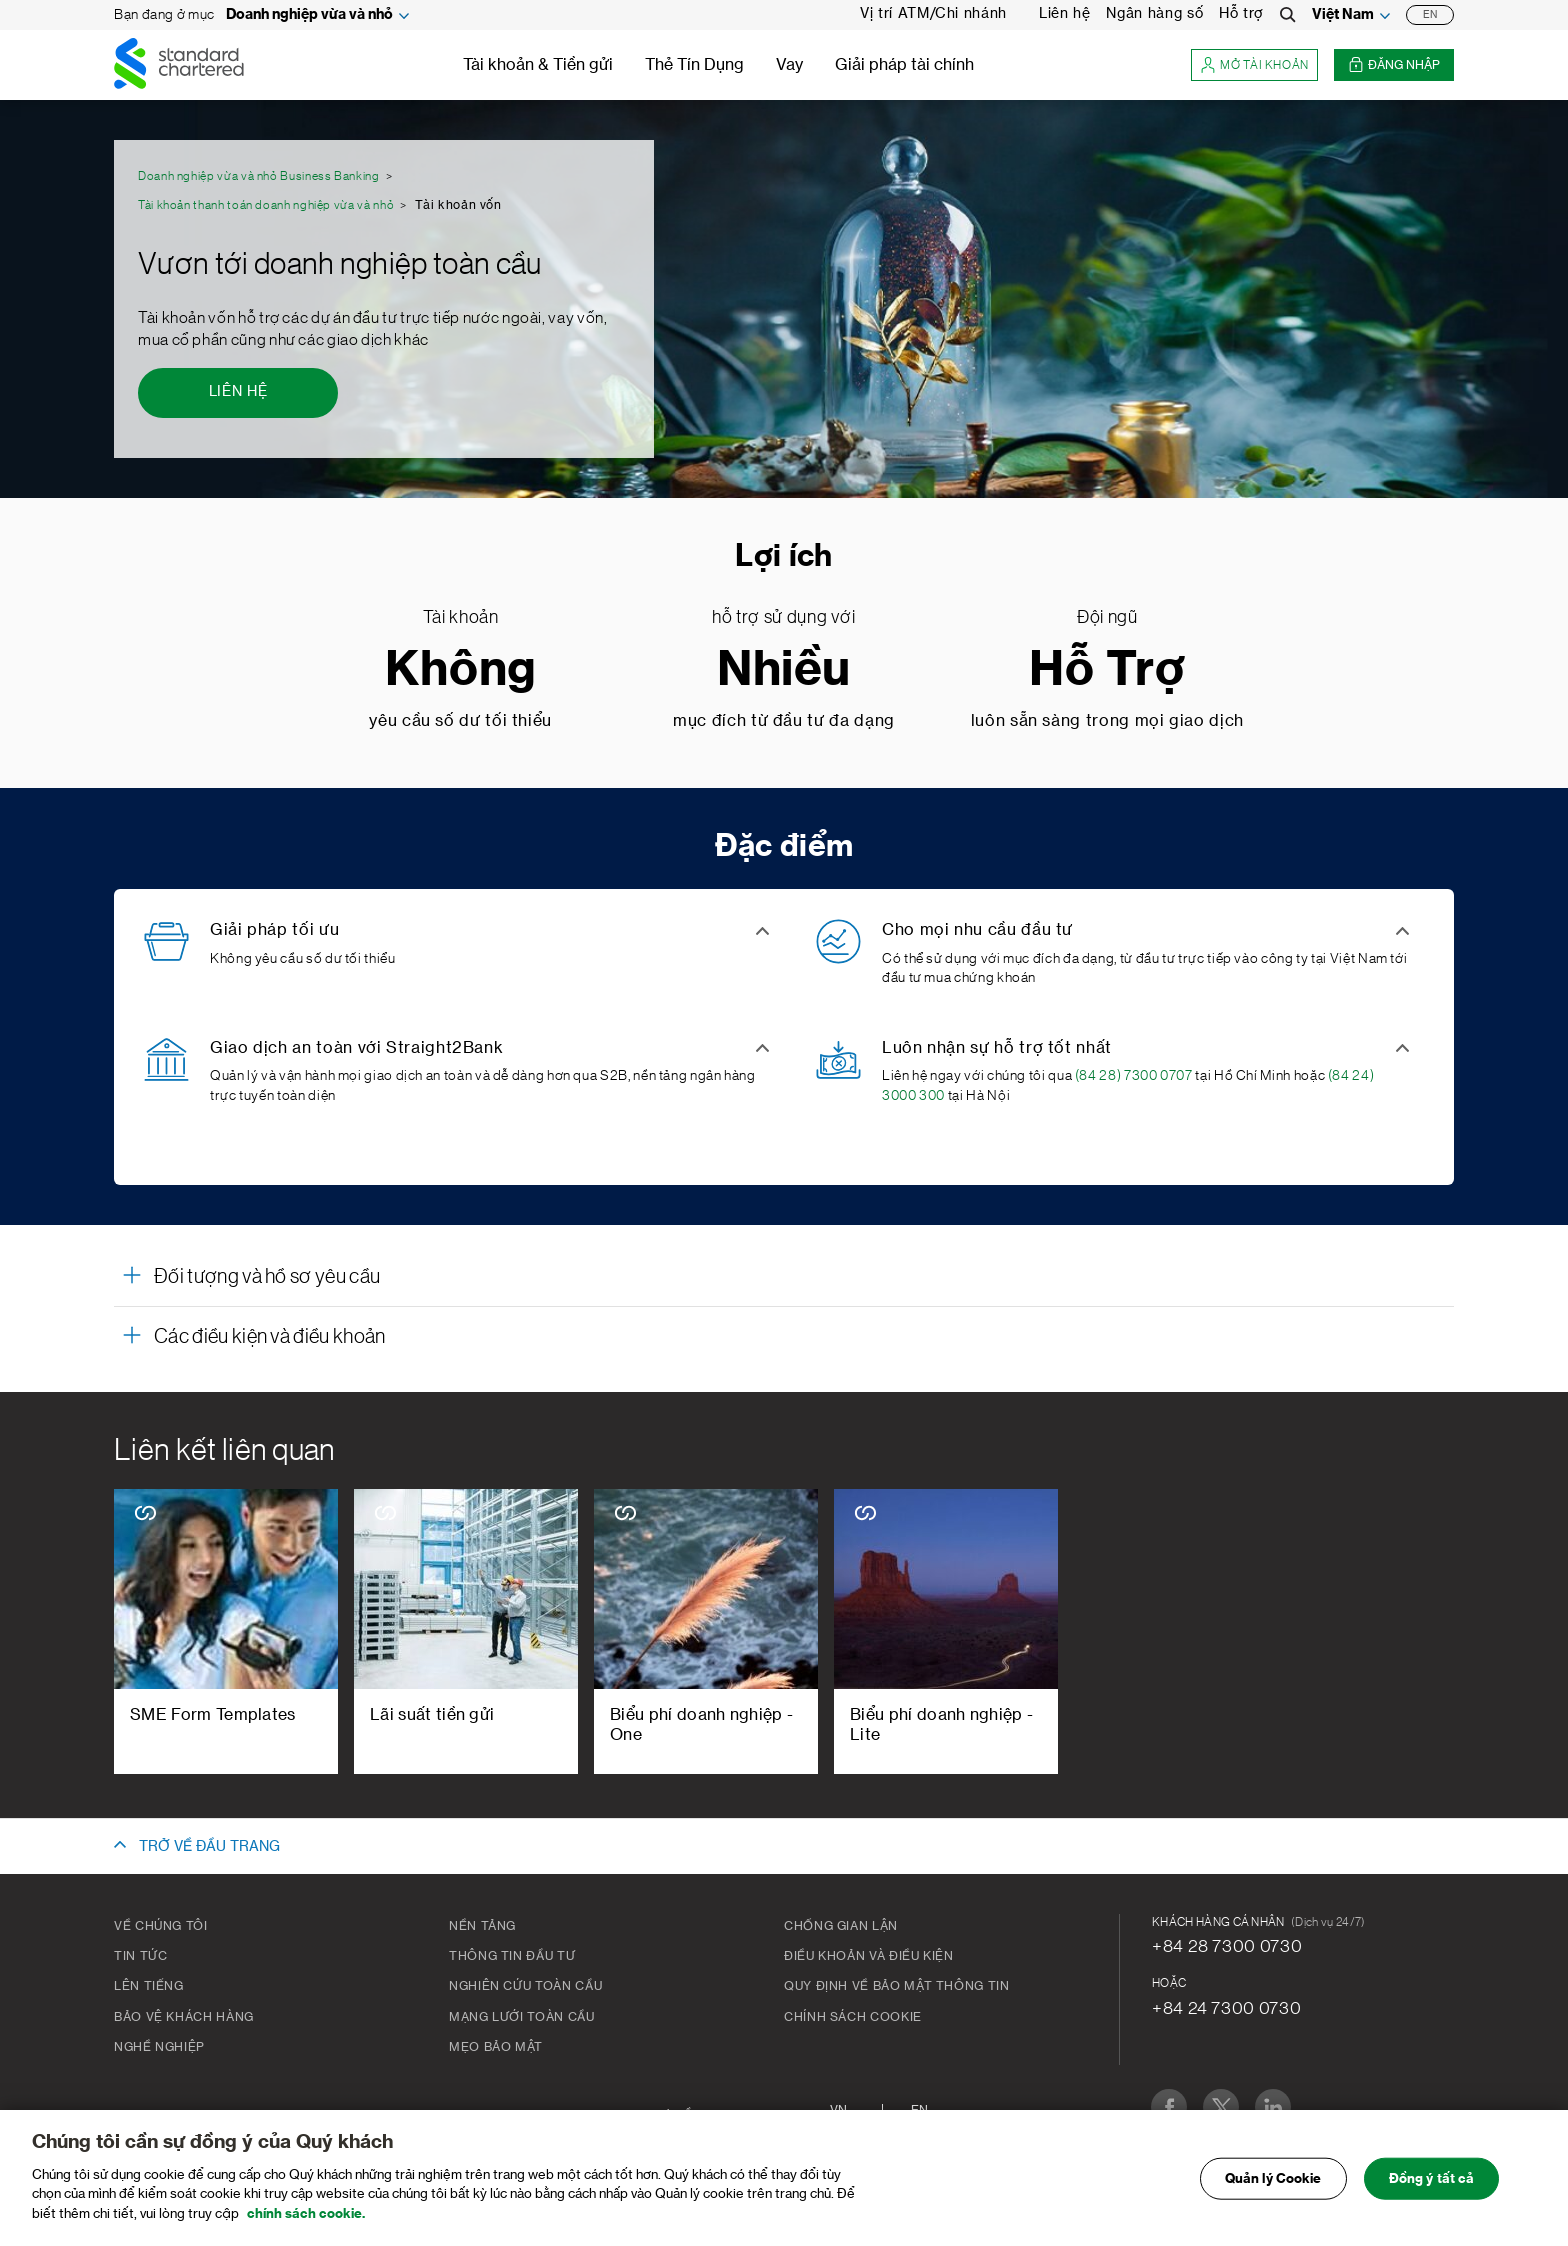 This screenshot has height=2246, width=1568. What do you see at coordinates (512, 1956) in the screenshot?
I see `Thông tin đầu tư` at bounding box center [512, 1956].